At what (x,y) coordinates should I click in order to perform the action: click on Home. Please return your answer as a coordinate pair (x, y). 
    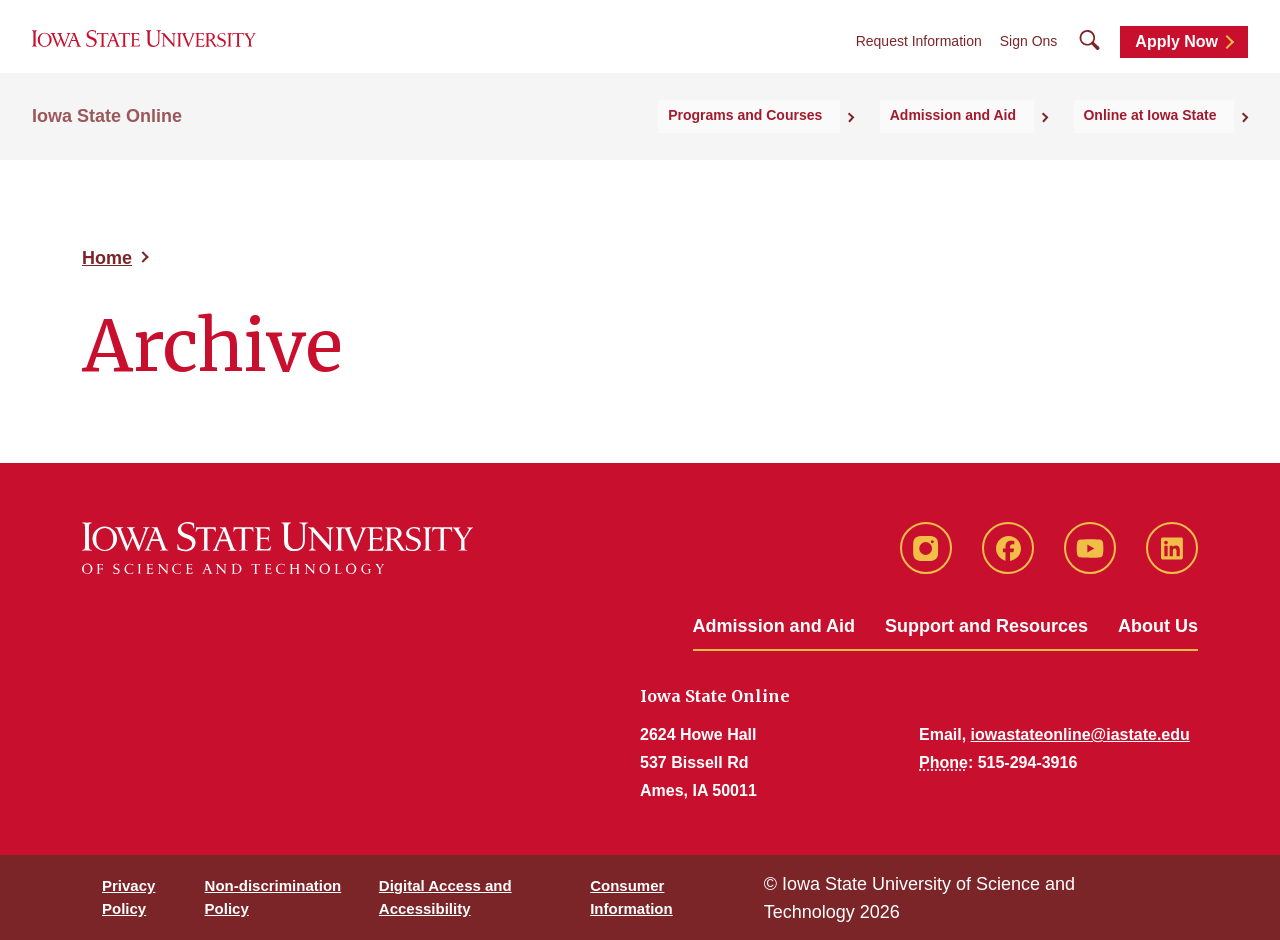
    Looking at the image, I should click on (107, 258).